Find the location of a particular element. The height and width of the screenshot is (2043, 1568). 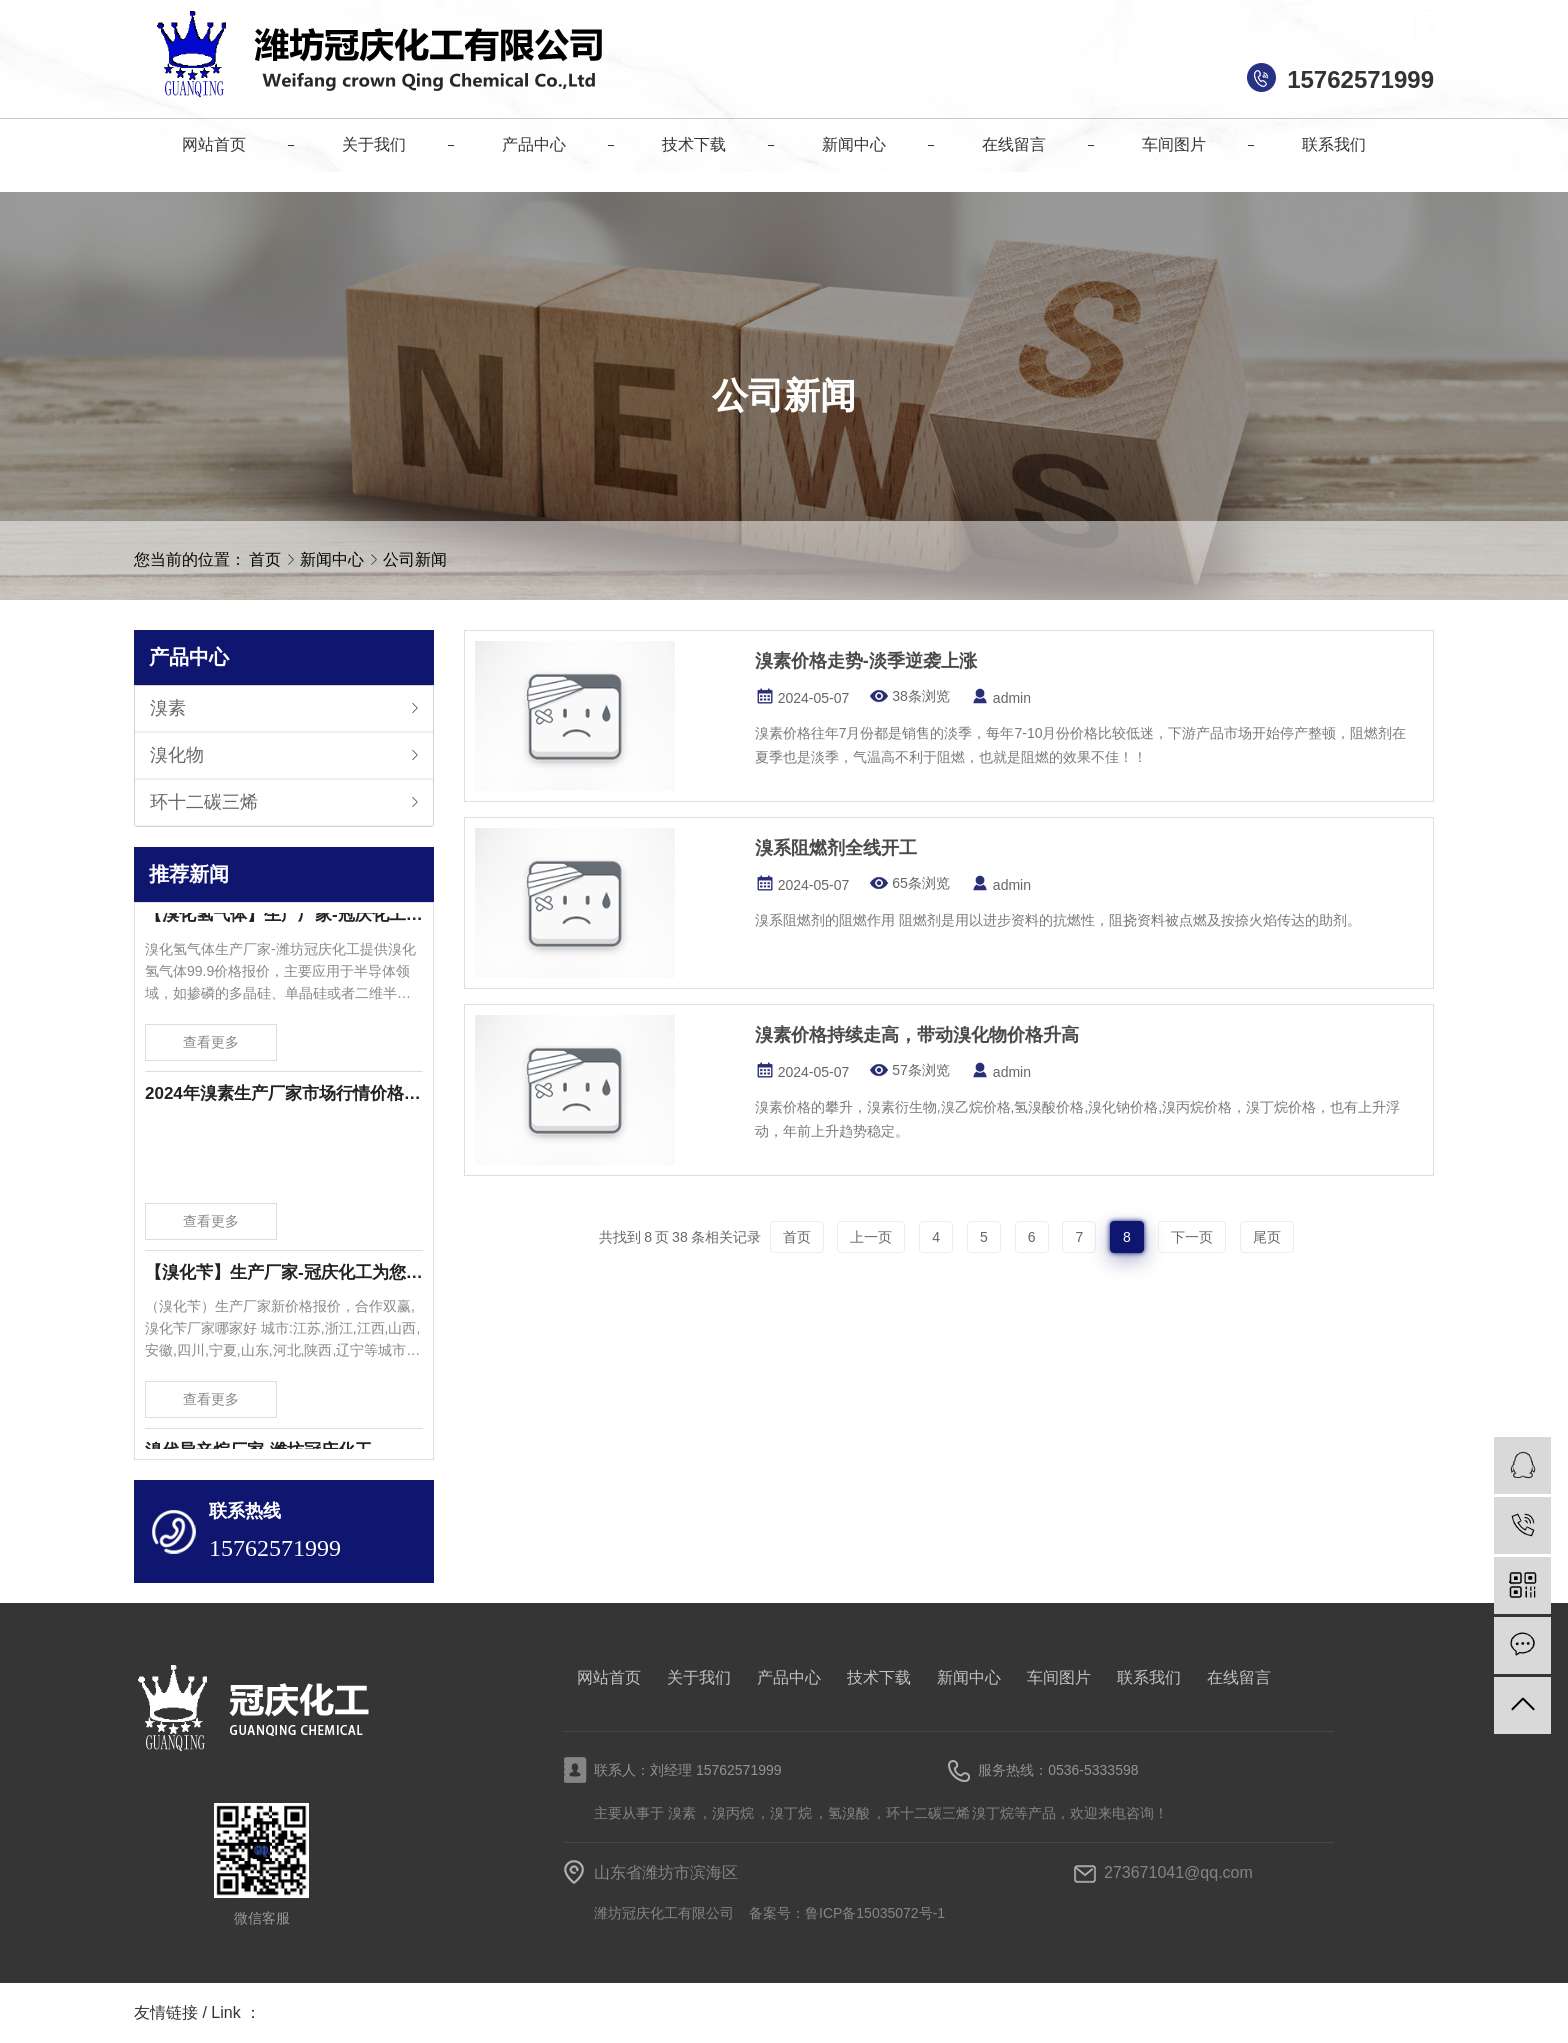

车间图片 is located at coordinates (1059, 1677).